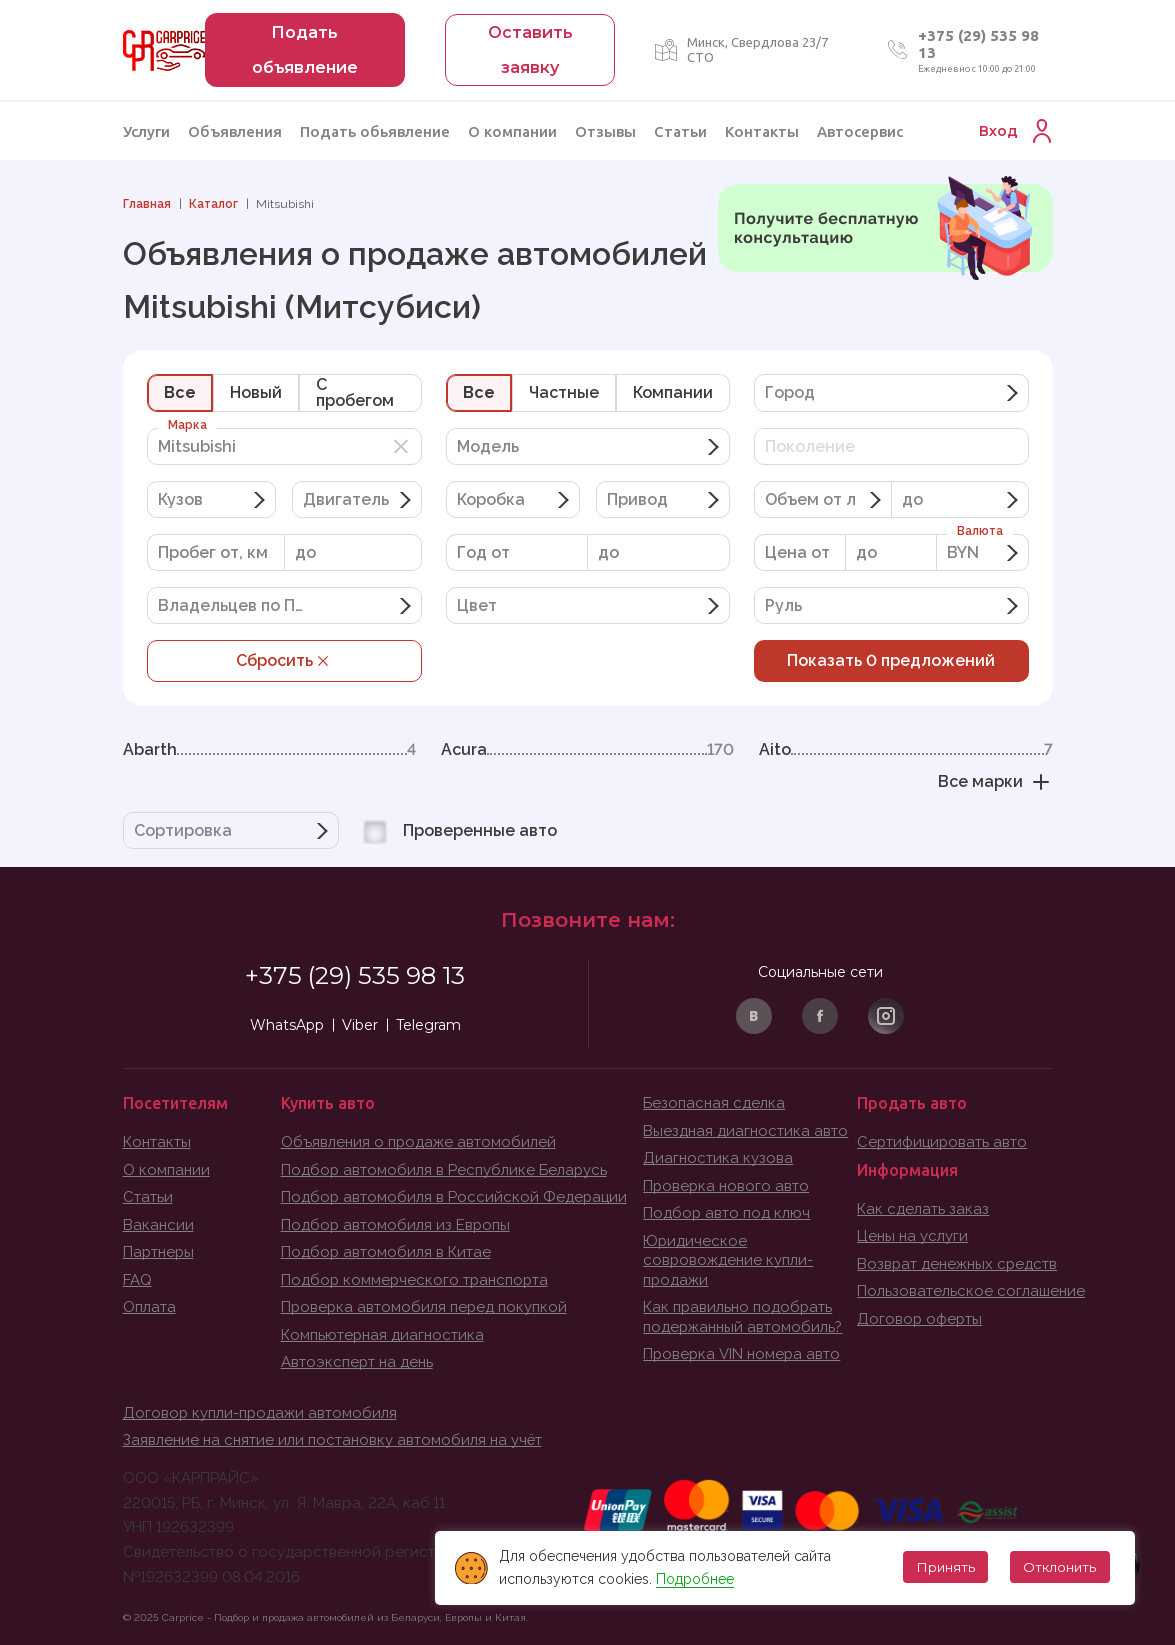 The image size is (1175, 1645). What do you see at coordinates (360, 1025) in the screenshot?
I see `Viber` at bounding box center [360, 1025].